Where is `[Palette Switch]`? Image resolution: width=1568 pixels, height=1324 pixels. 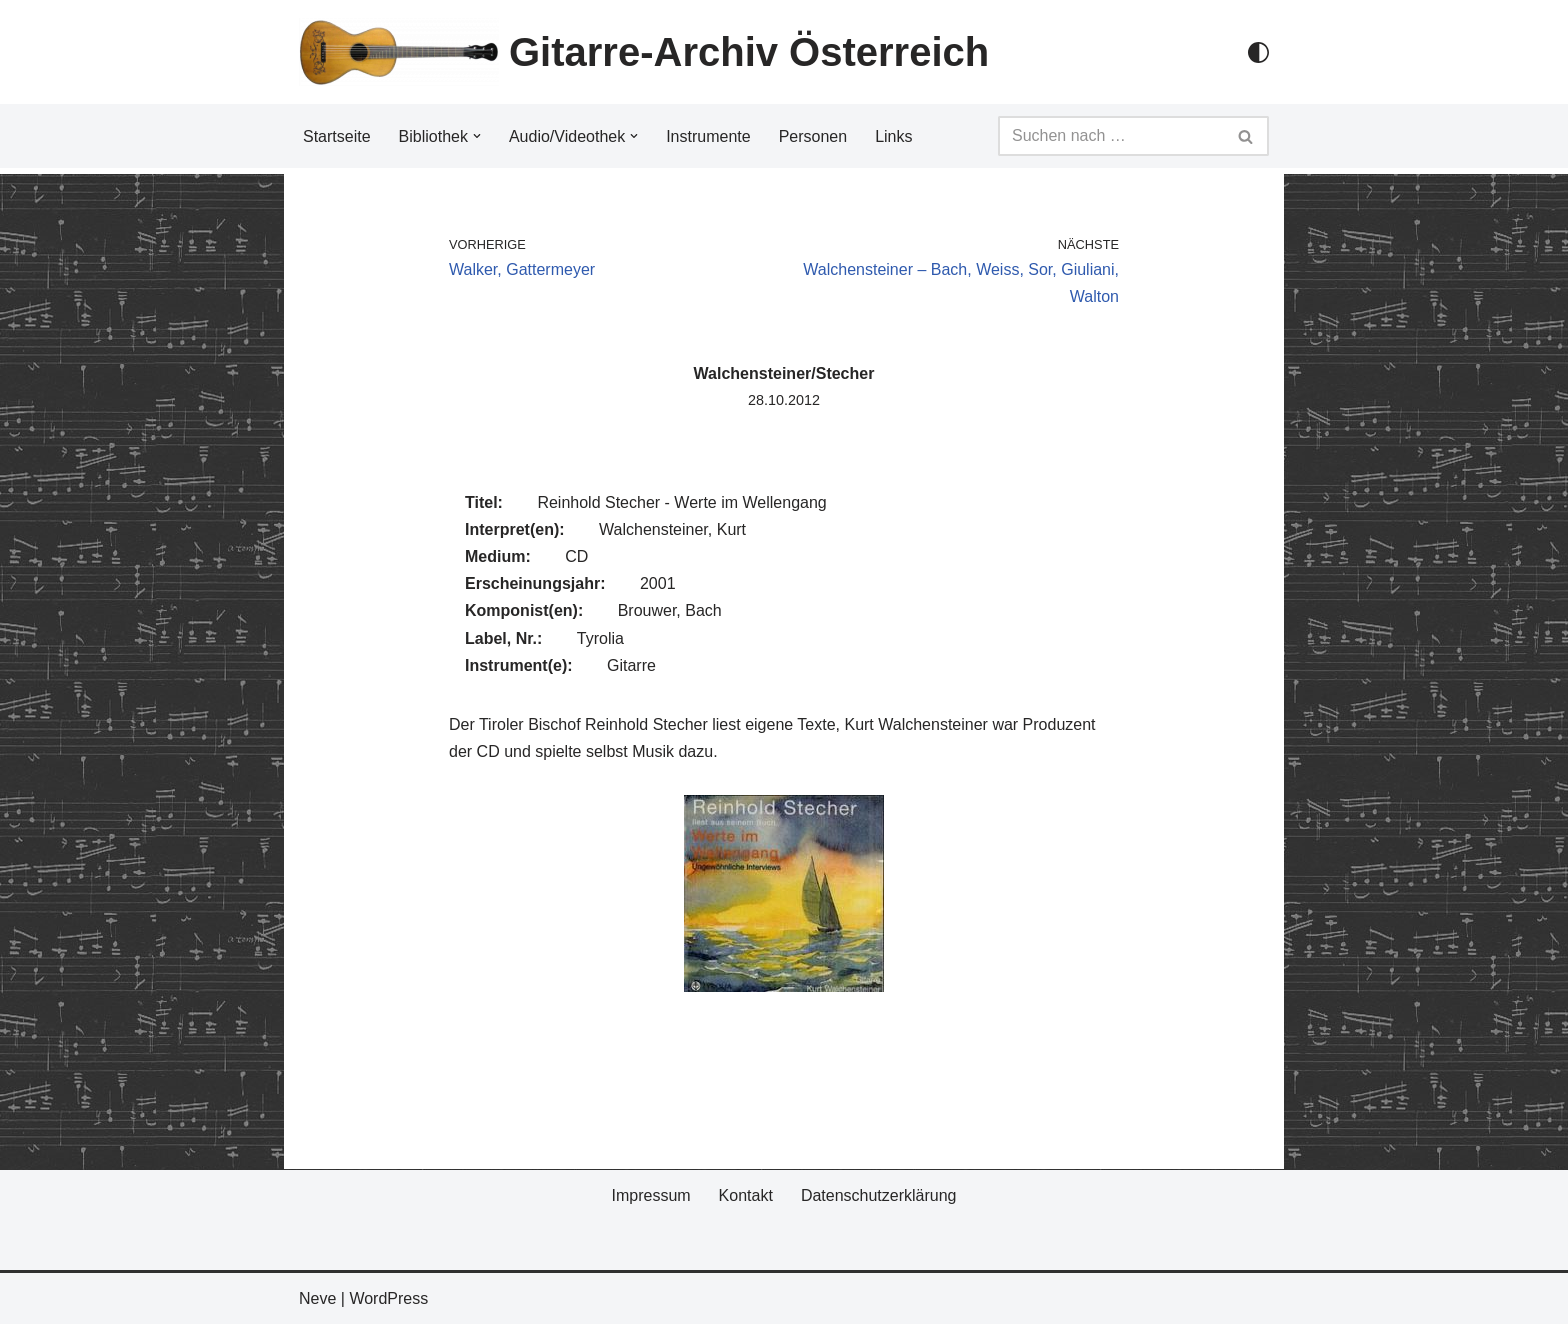
[Palette Switch] is located at coordinates (1258, 52).